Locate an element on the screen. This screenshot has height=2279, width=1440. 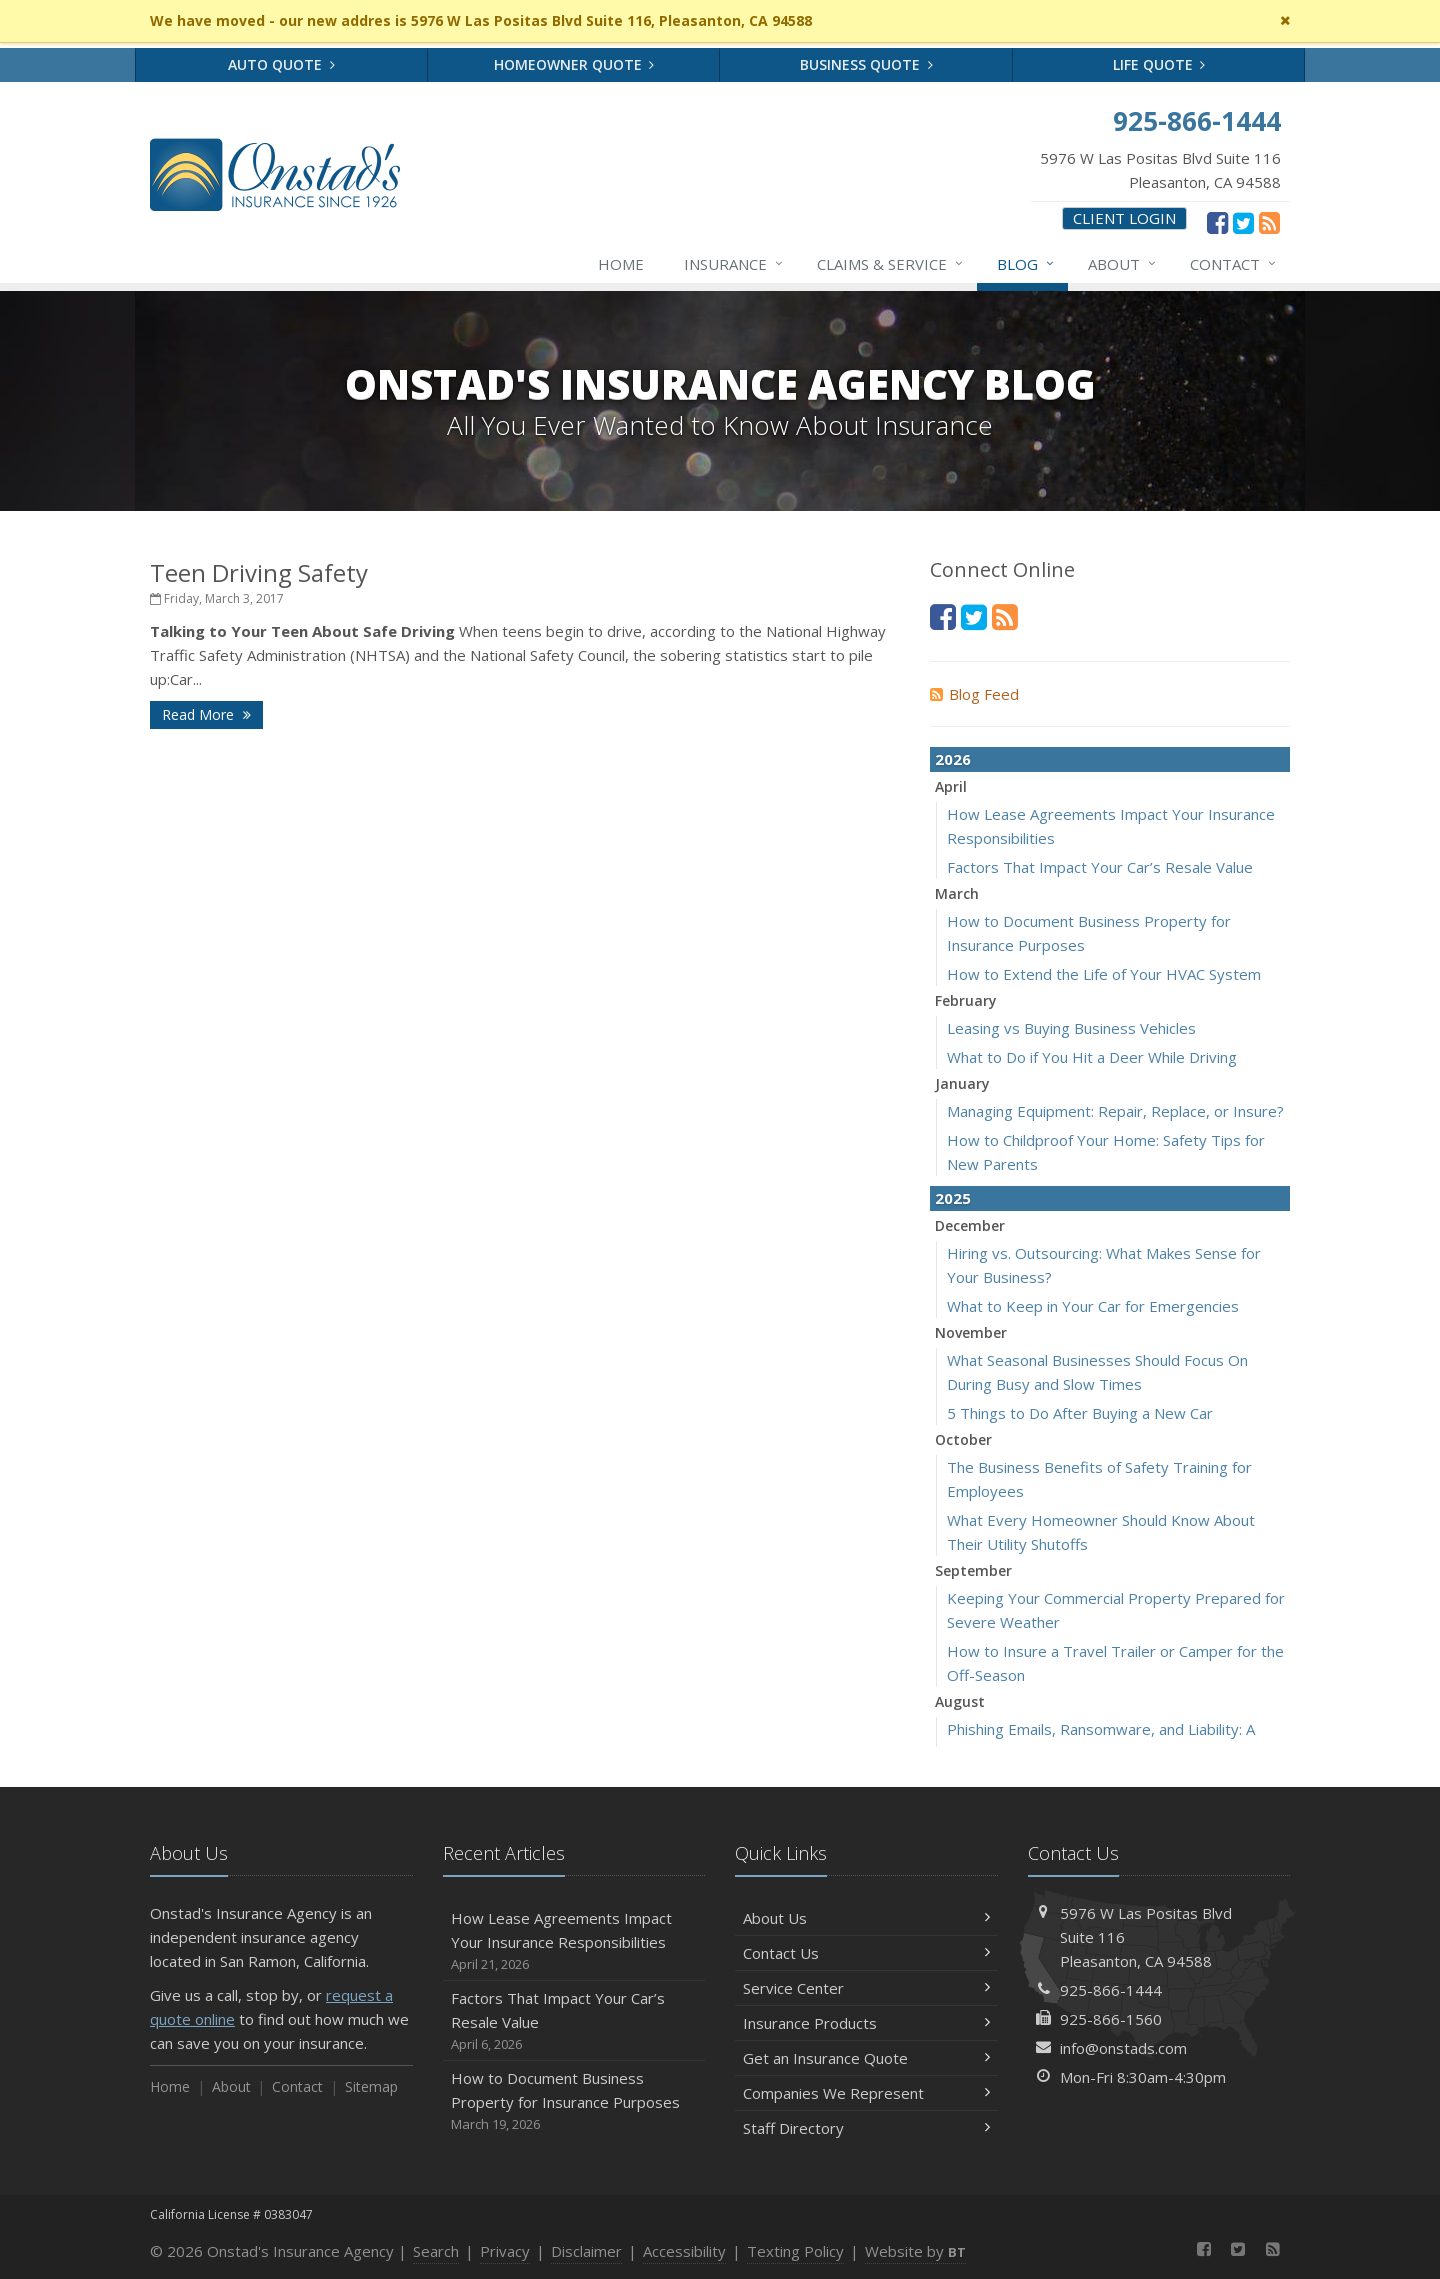
[Facebook (opens in a new tab)] is located at coordinates (1217, 222).